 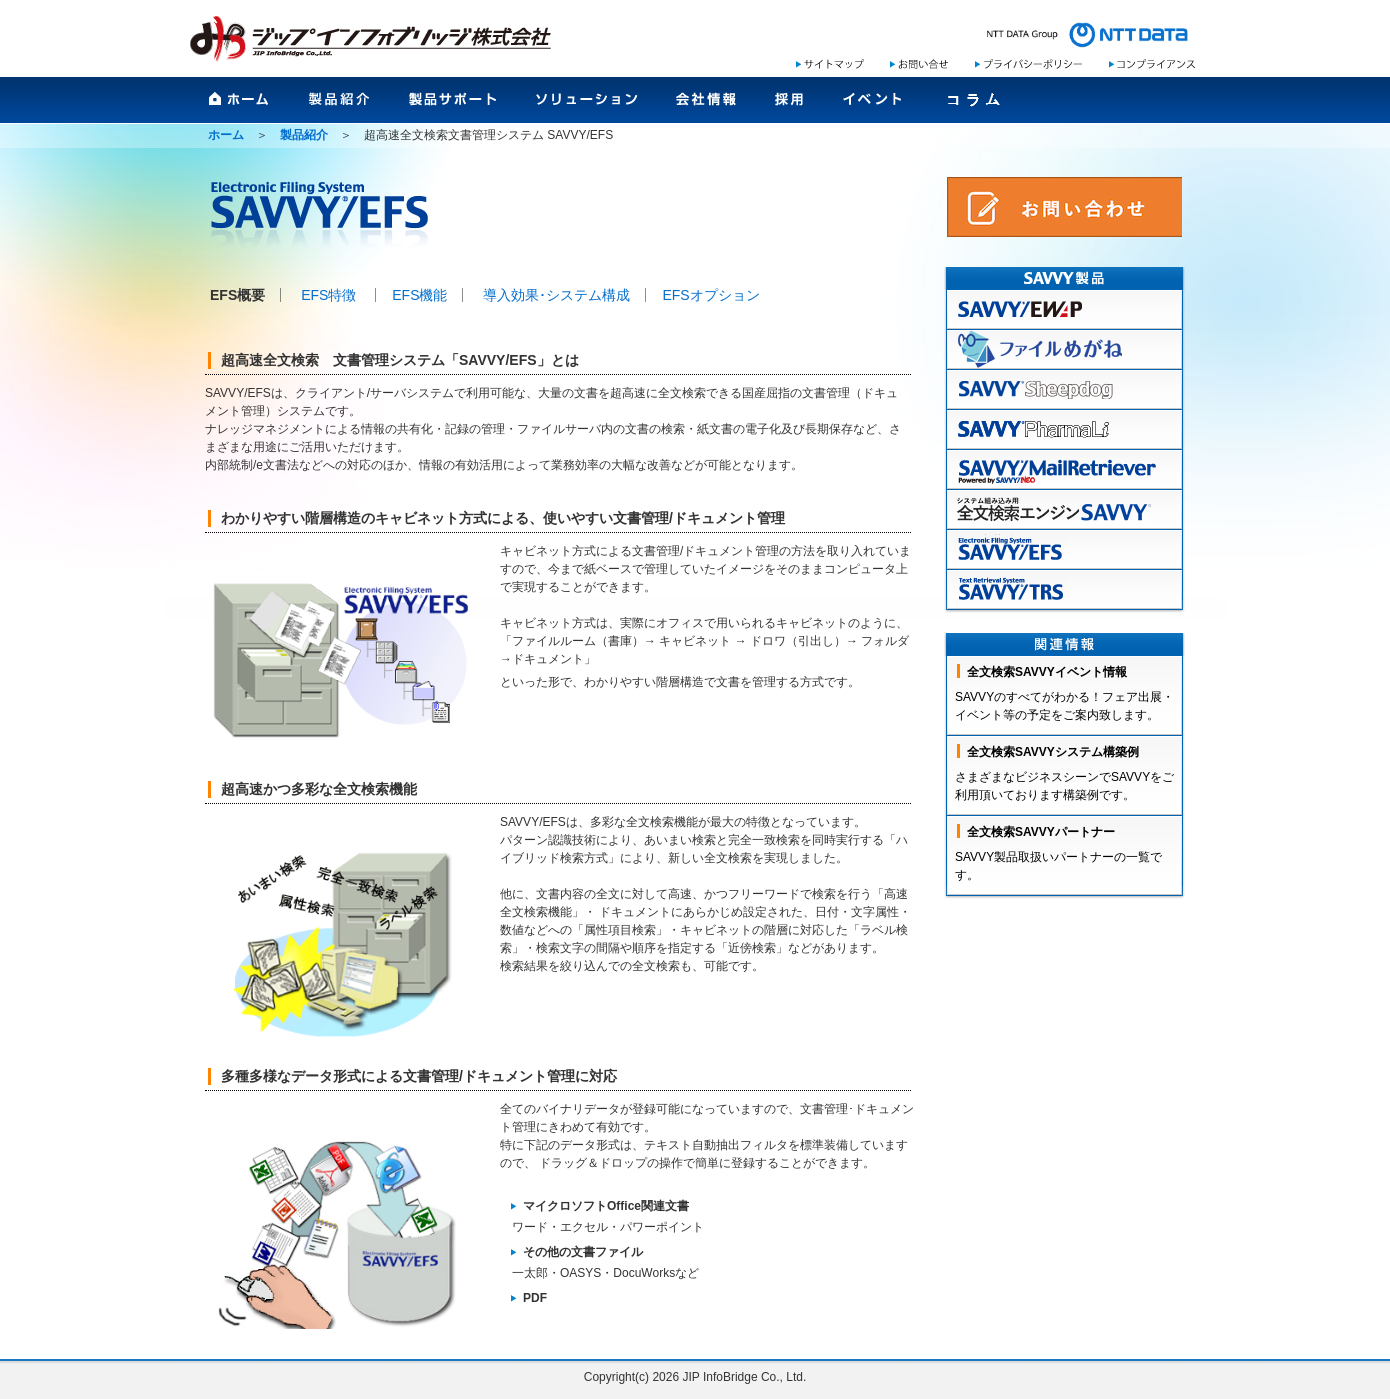 I want to click on コンプライアンス, so click(x=1152, y=64).